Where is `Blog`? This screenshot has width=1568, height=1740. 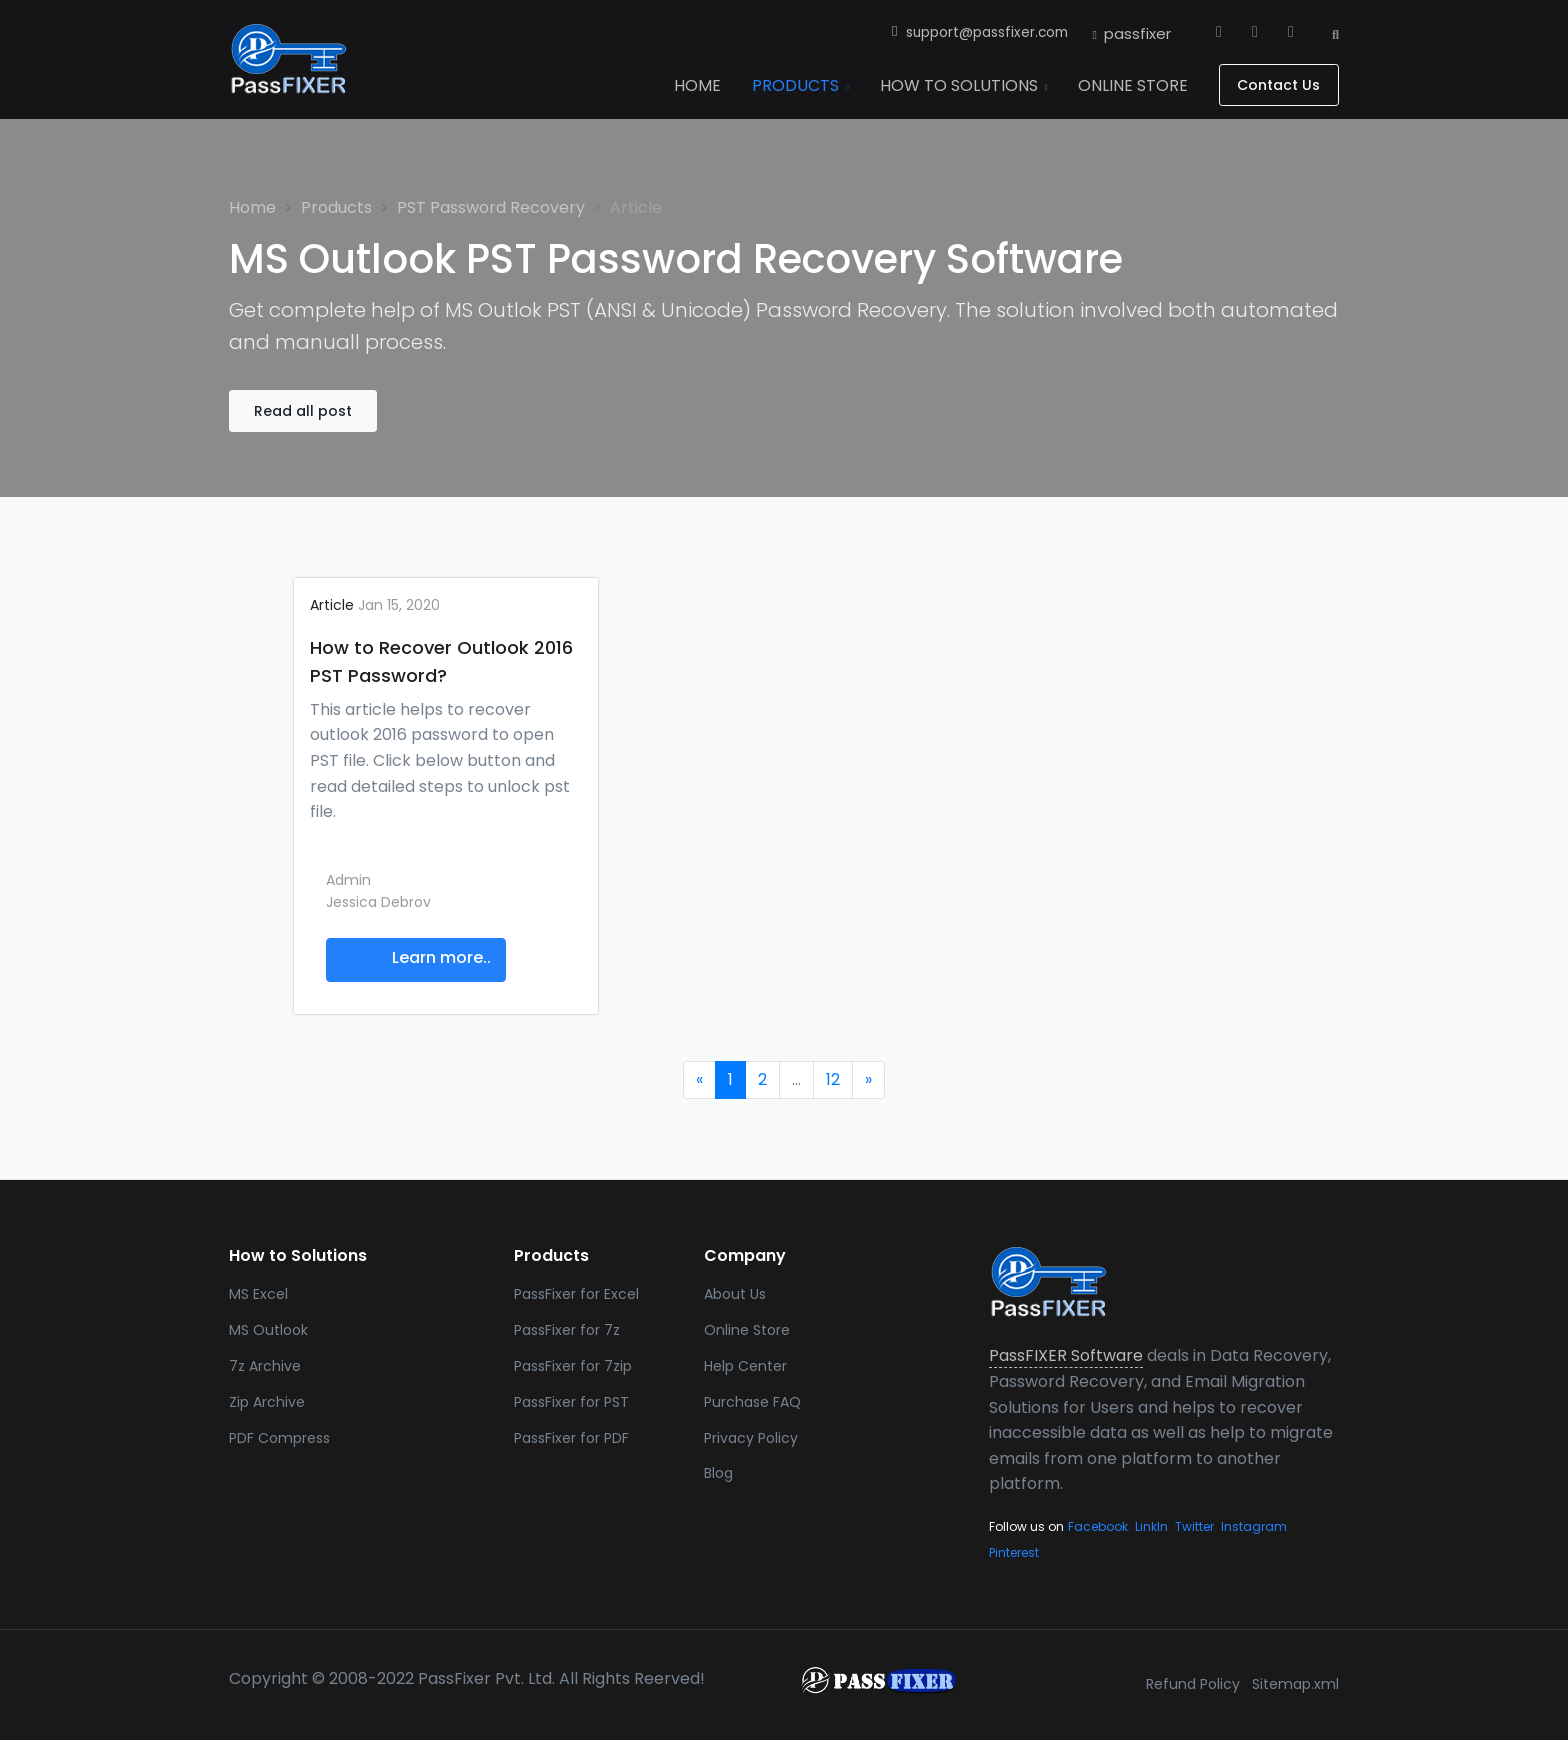
Blog is located at coordinates (718, 1473).